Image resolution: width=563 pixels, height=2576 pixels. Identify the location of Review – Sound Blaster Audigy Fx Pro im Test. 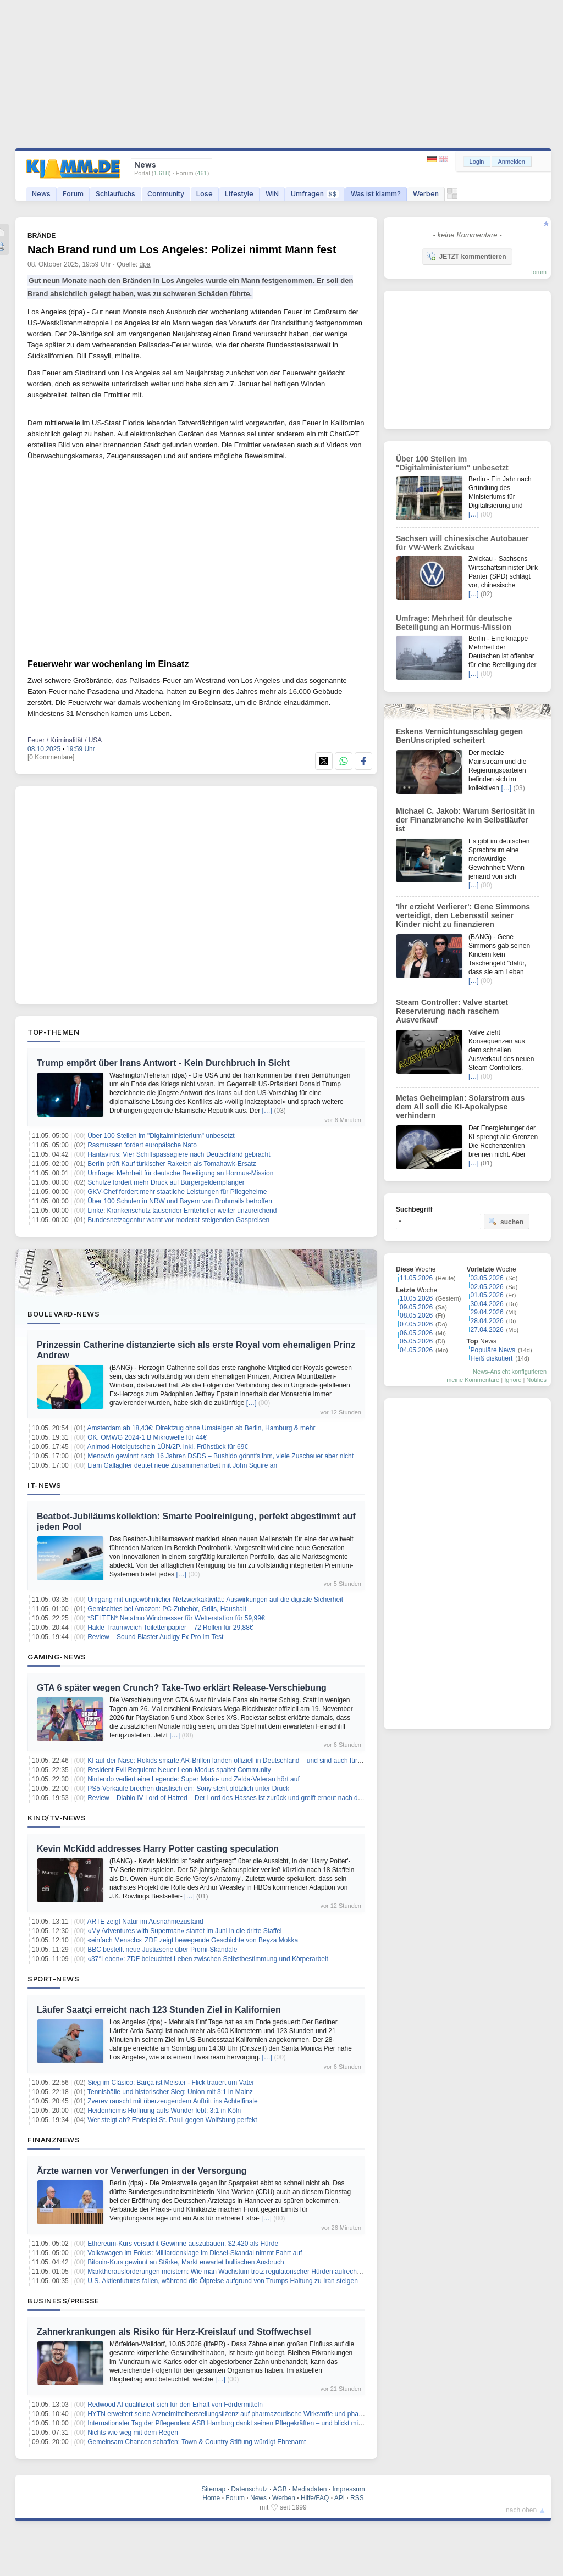
(155, 1637).